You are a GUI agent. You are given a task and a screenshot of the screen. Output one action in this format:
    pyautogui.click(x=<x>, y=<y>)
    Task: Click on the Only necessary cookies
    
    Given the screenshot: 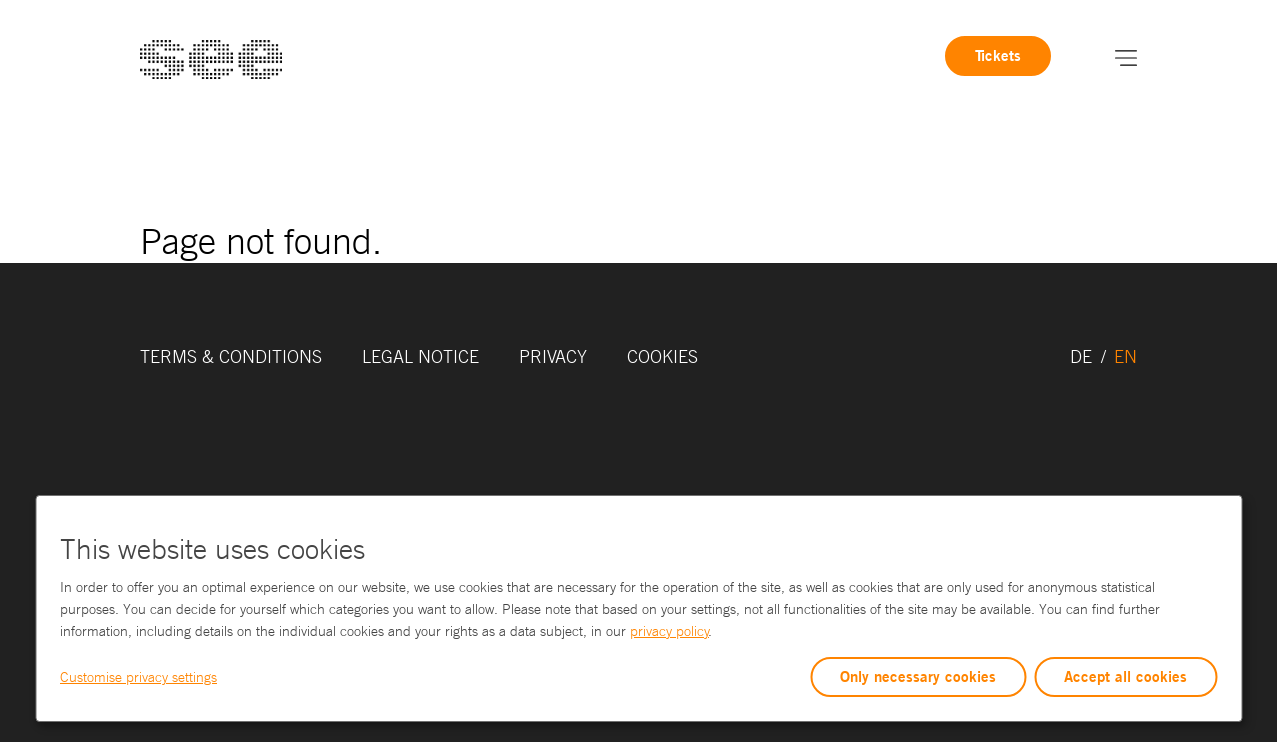 What is the action you would take?
    pyautogui.click(x=918, y=676)
    